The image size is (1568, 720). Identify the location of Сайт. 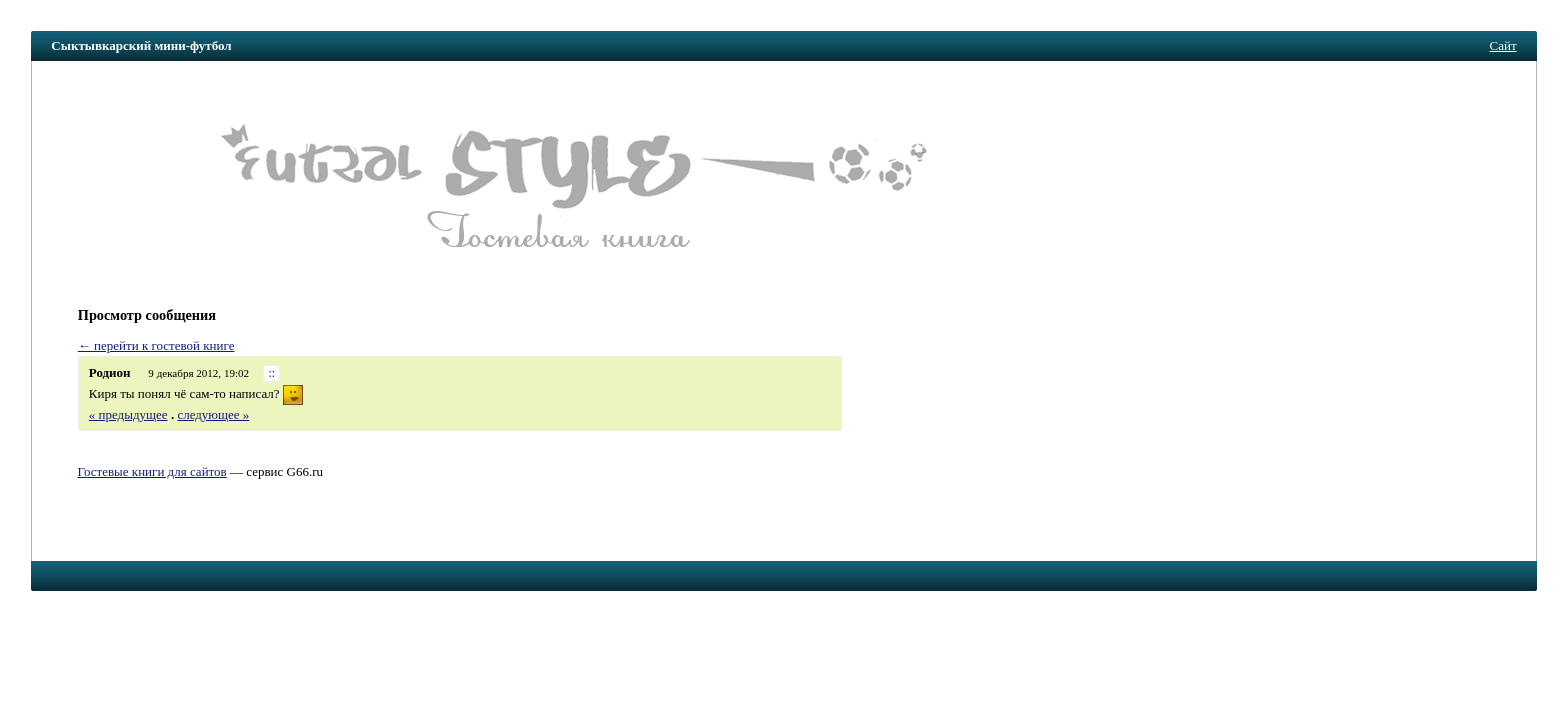
(1503, 45).